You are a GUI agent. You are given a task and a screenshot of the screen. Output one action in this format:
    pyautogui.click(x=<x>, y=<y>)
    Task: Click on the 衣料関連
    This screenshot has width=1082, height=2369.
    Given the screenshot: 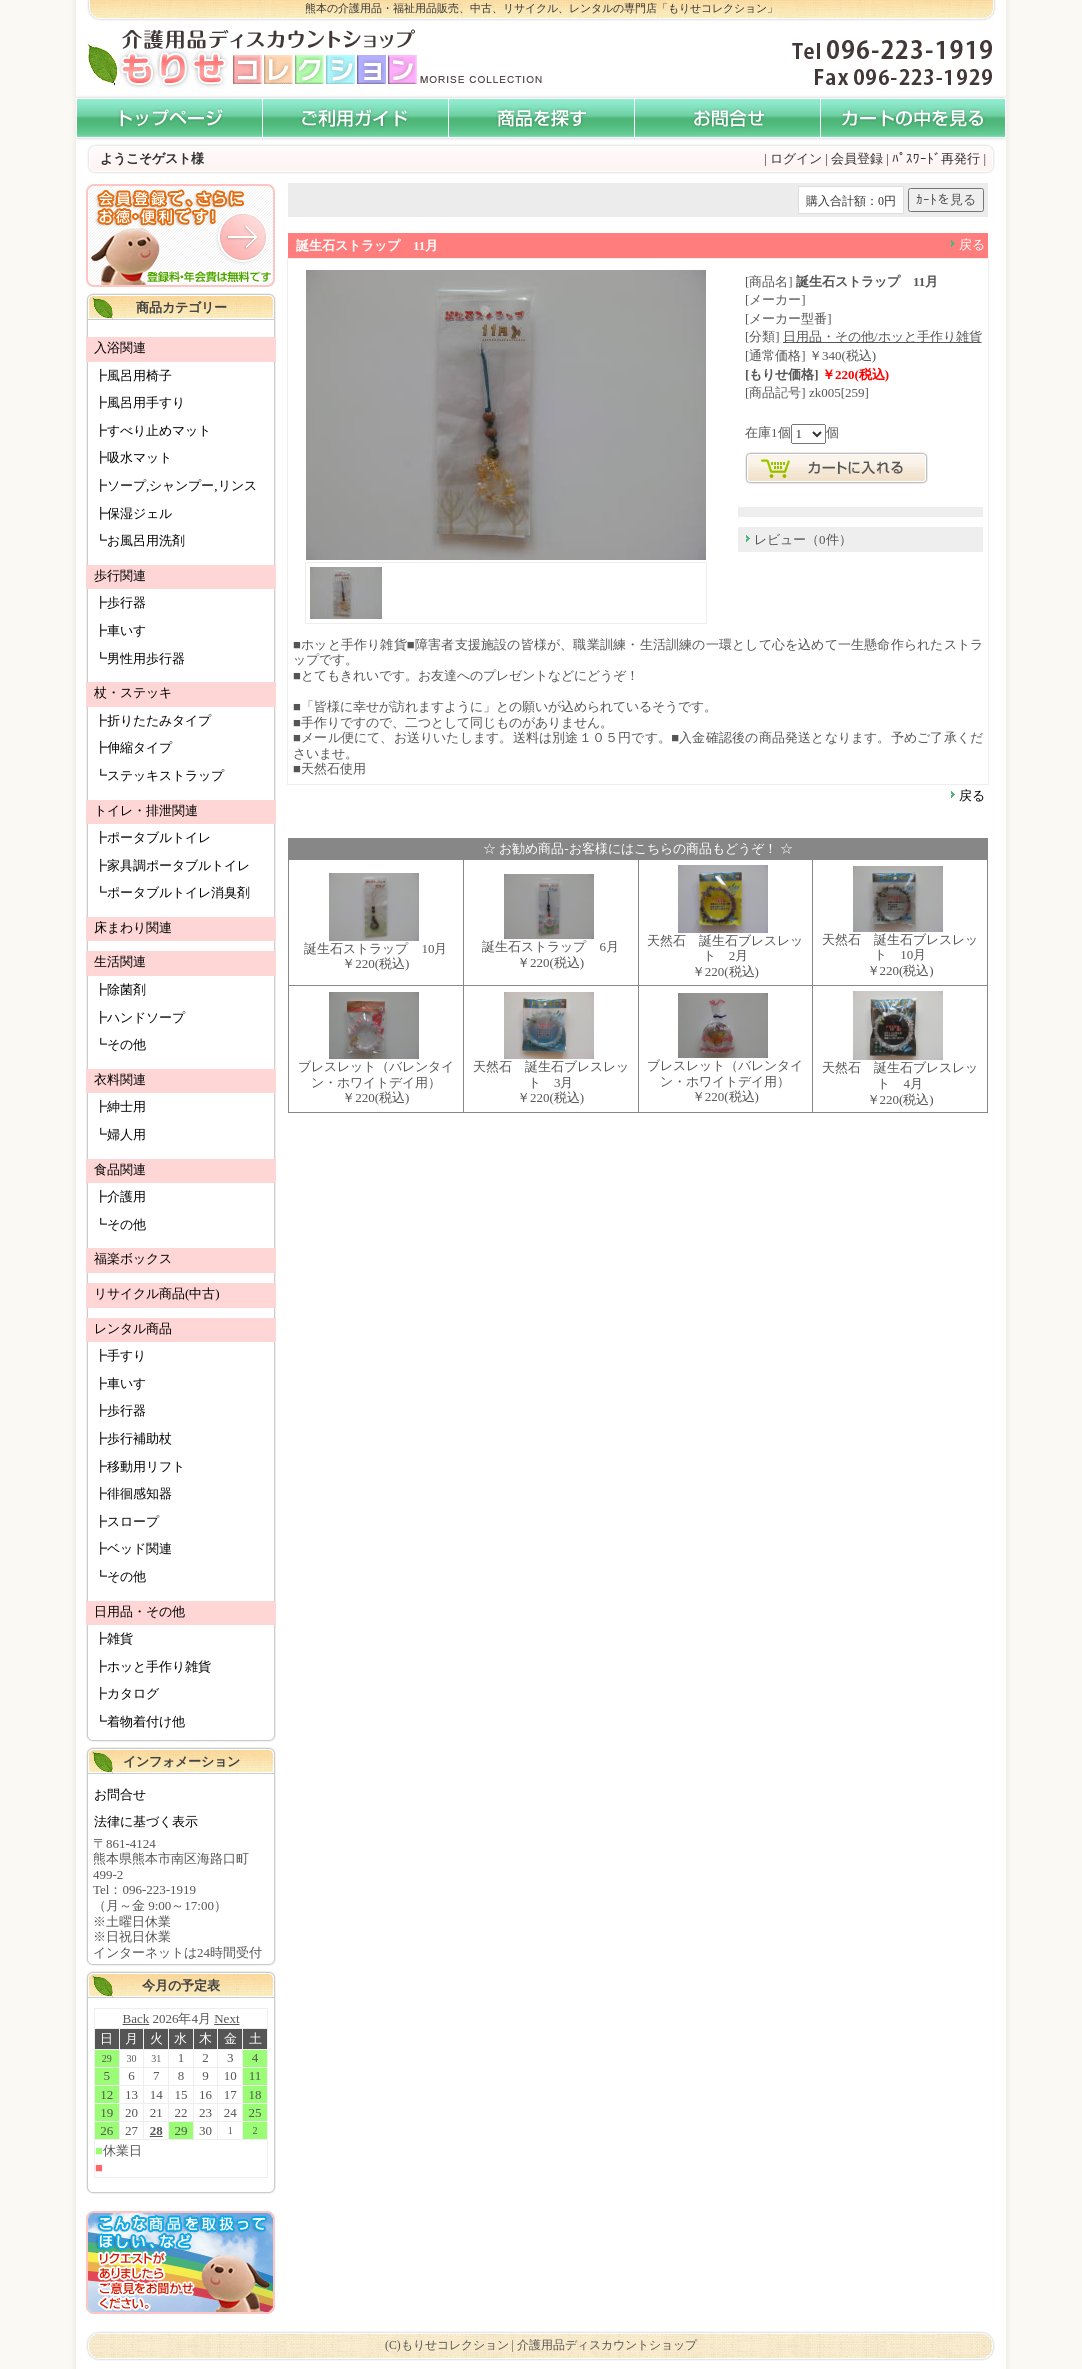 What is the action you would take?
    pyautogui.click(x=120, y=1079)
    